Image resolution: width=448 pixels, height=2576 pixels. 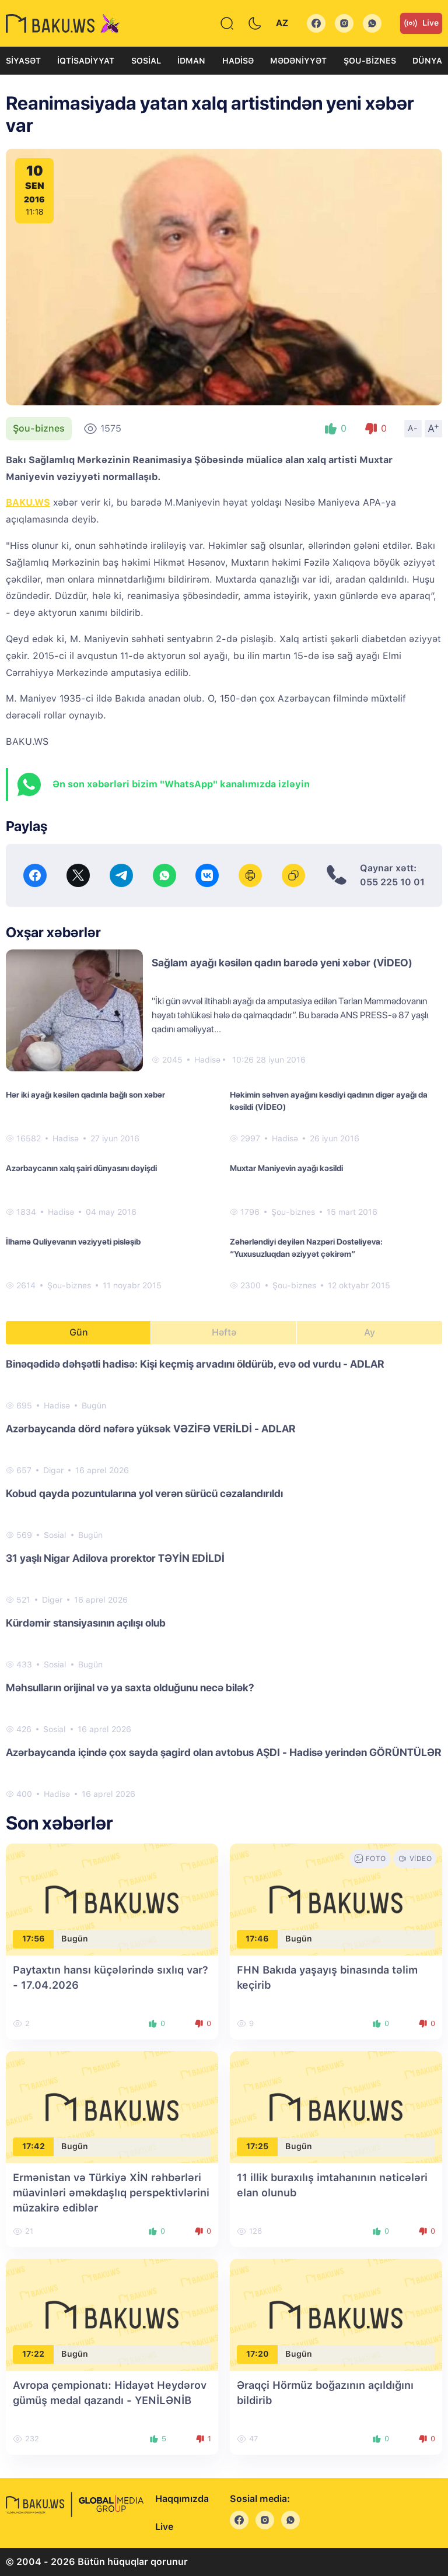 I want to click on Sosial, so click(x=146, y=60).